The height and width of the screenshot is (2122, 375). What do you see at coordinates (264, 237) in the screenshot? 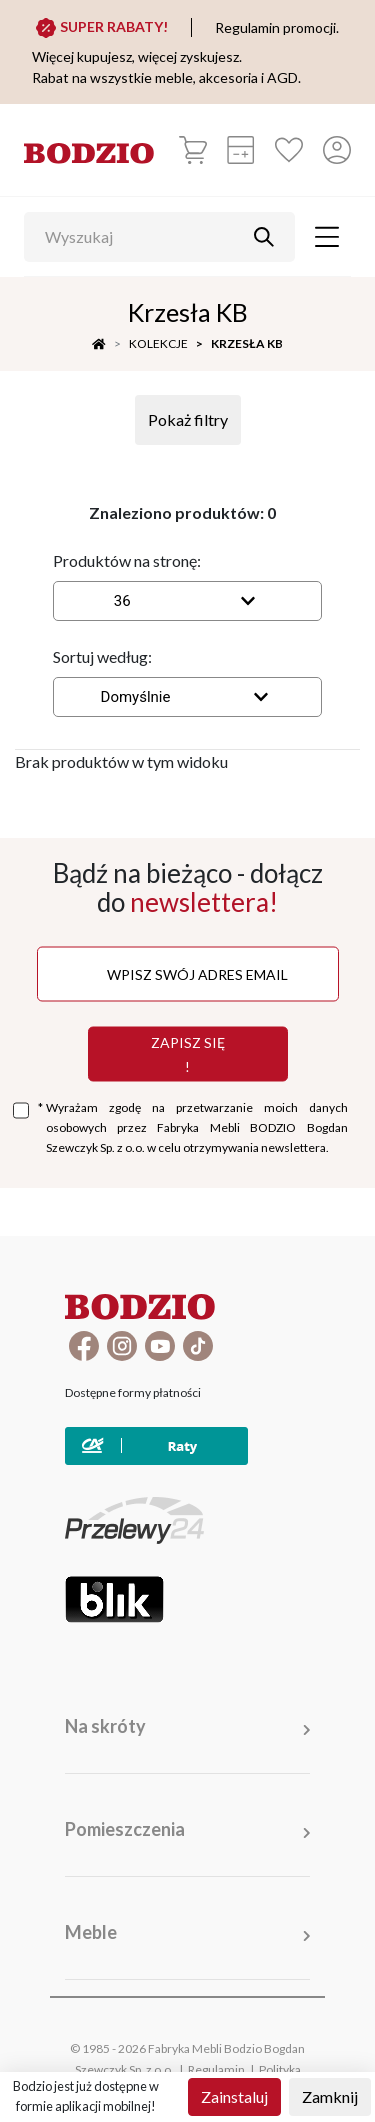
I see `[Przycisk uruchamiający szukanie]` at bounding box center [264, 237].